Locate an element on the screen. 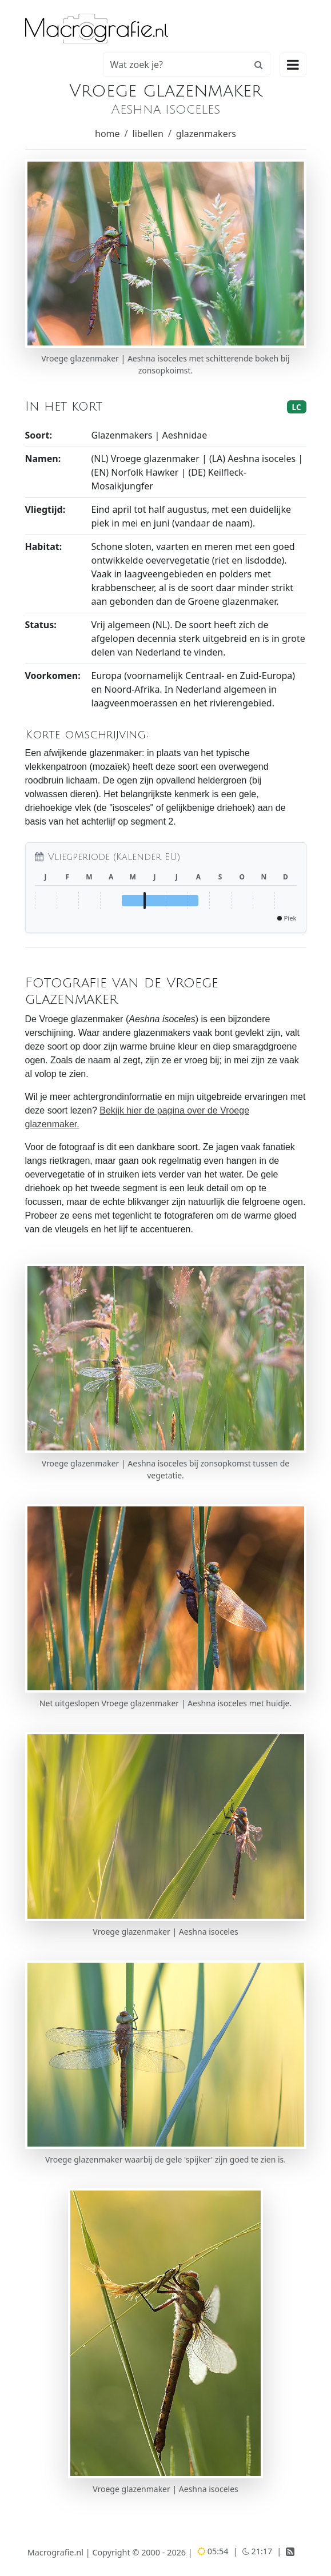  [Zoeken] is located at coordinates (175, 65).